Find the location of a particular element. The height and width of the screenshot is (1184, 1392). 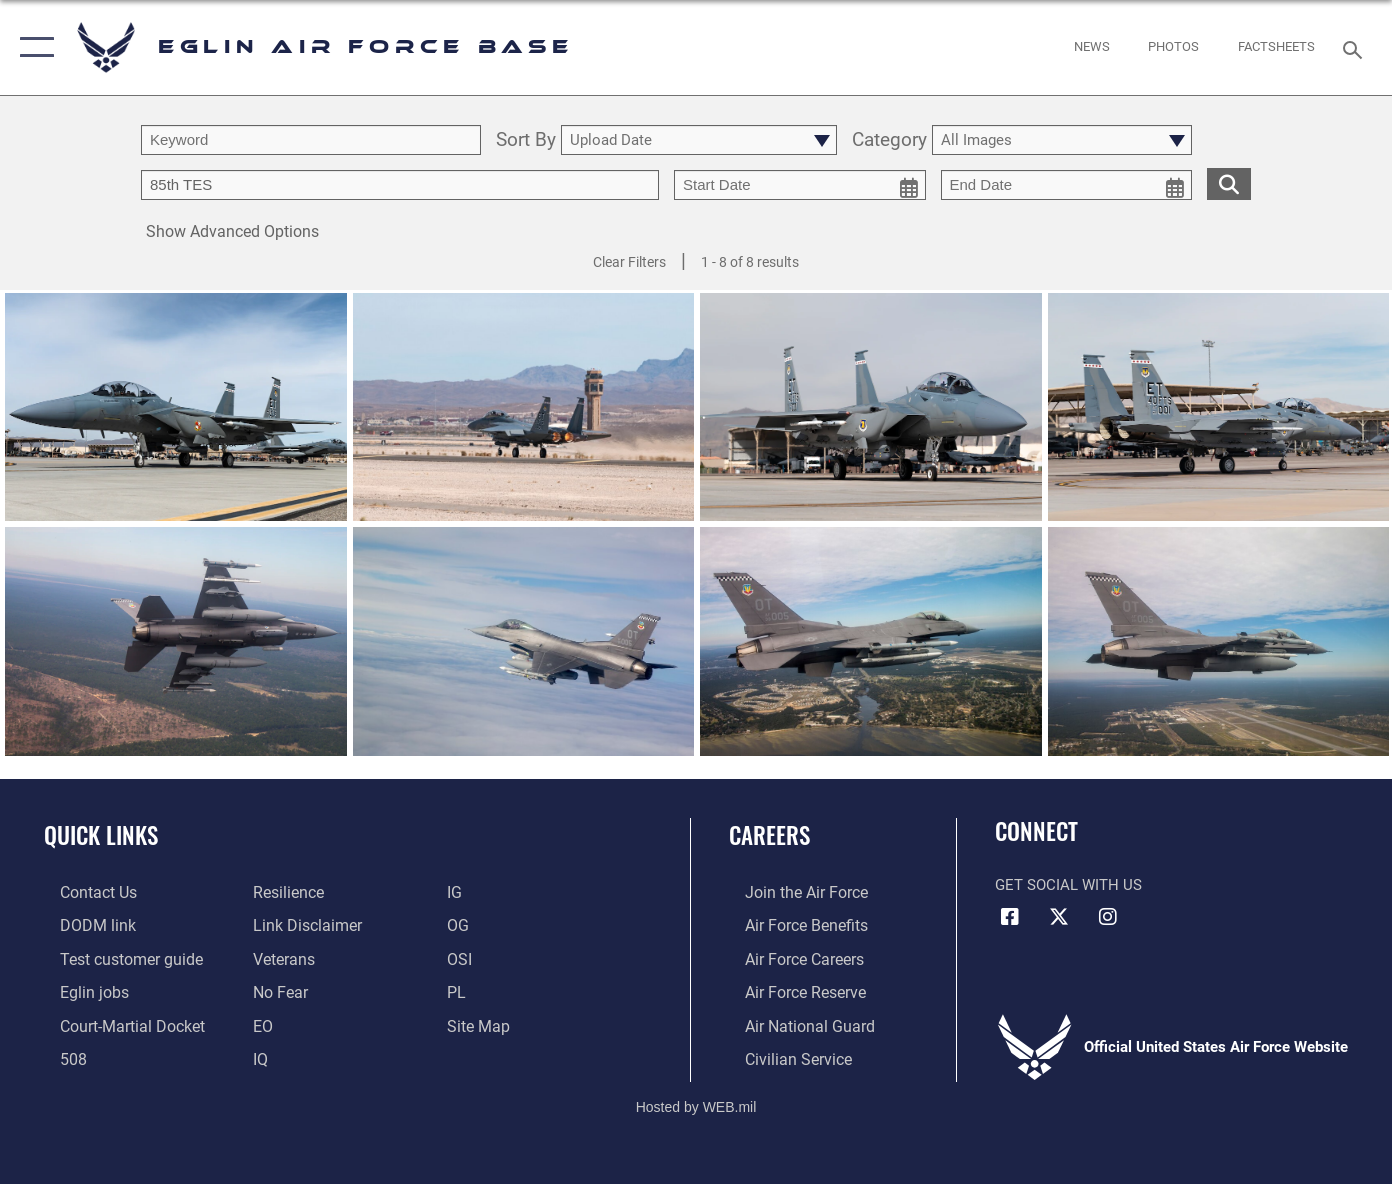

[OG opens in a new window] is located at coordinates (462, 924).